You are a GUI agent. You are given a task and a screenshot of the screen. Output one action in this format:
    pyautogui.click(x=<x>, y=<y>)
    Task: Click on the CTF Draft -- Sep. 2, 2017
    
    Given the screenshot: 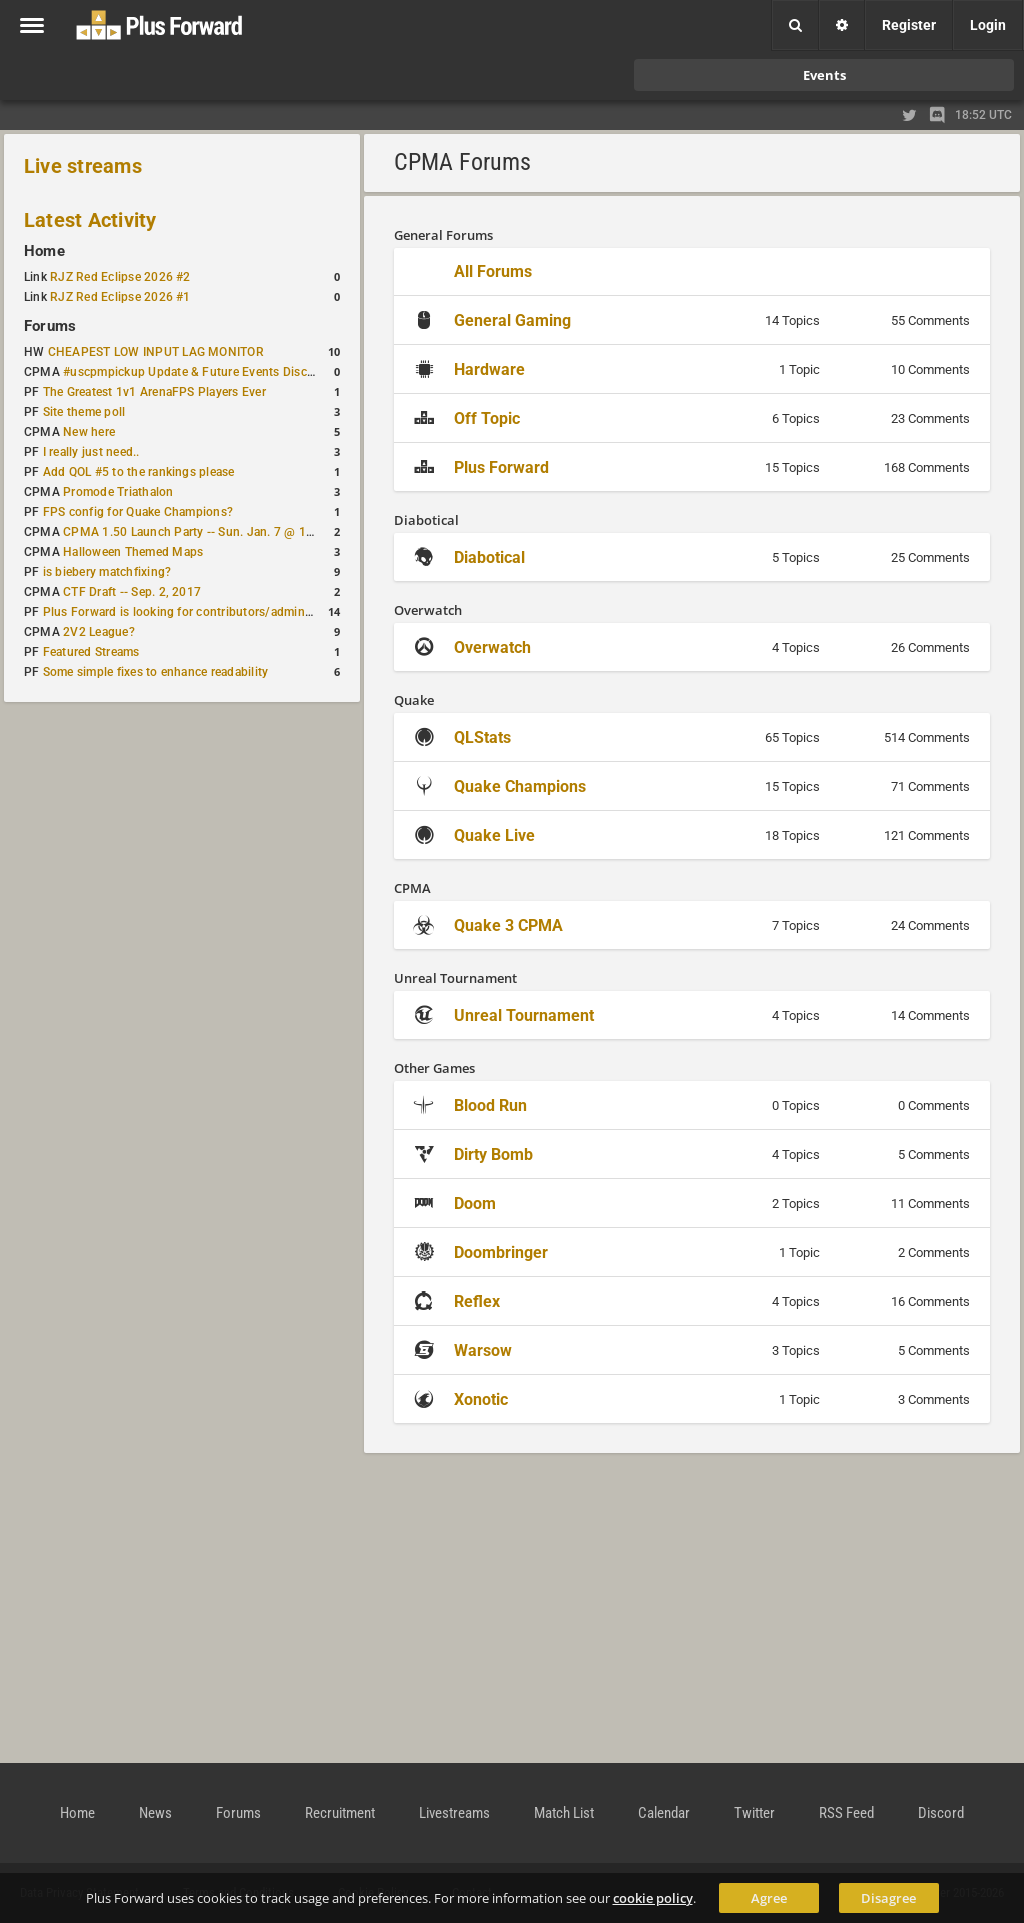 What is the action you would take?
    pyautogui.click(x=132, y=592)
    